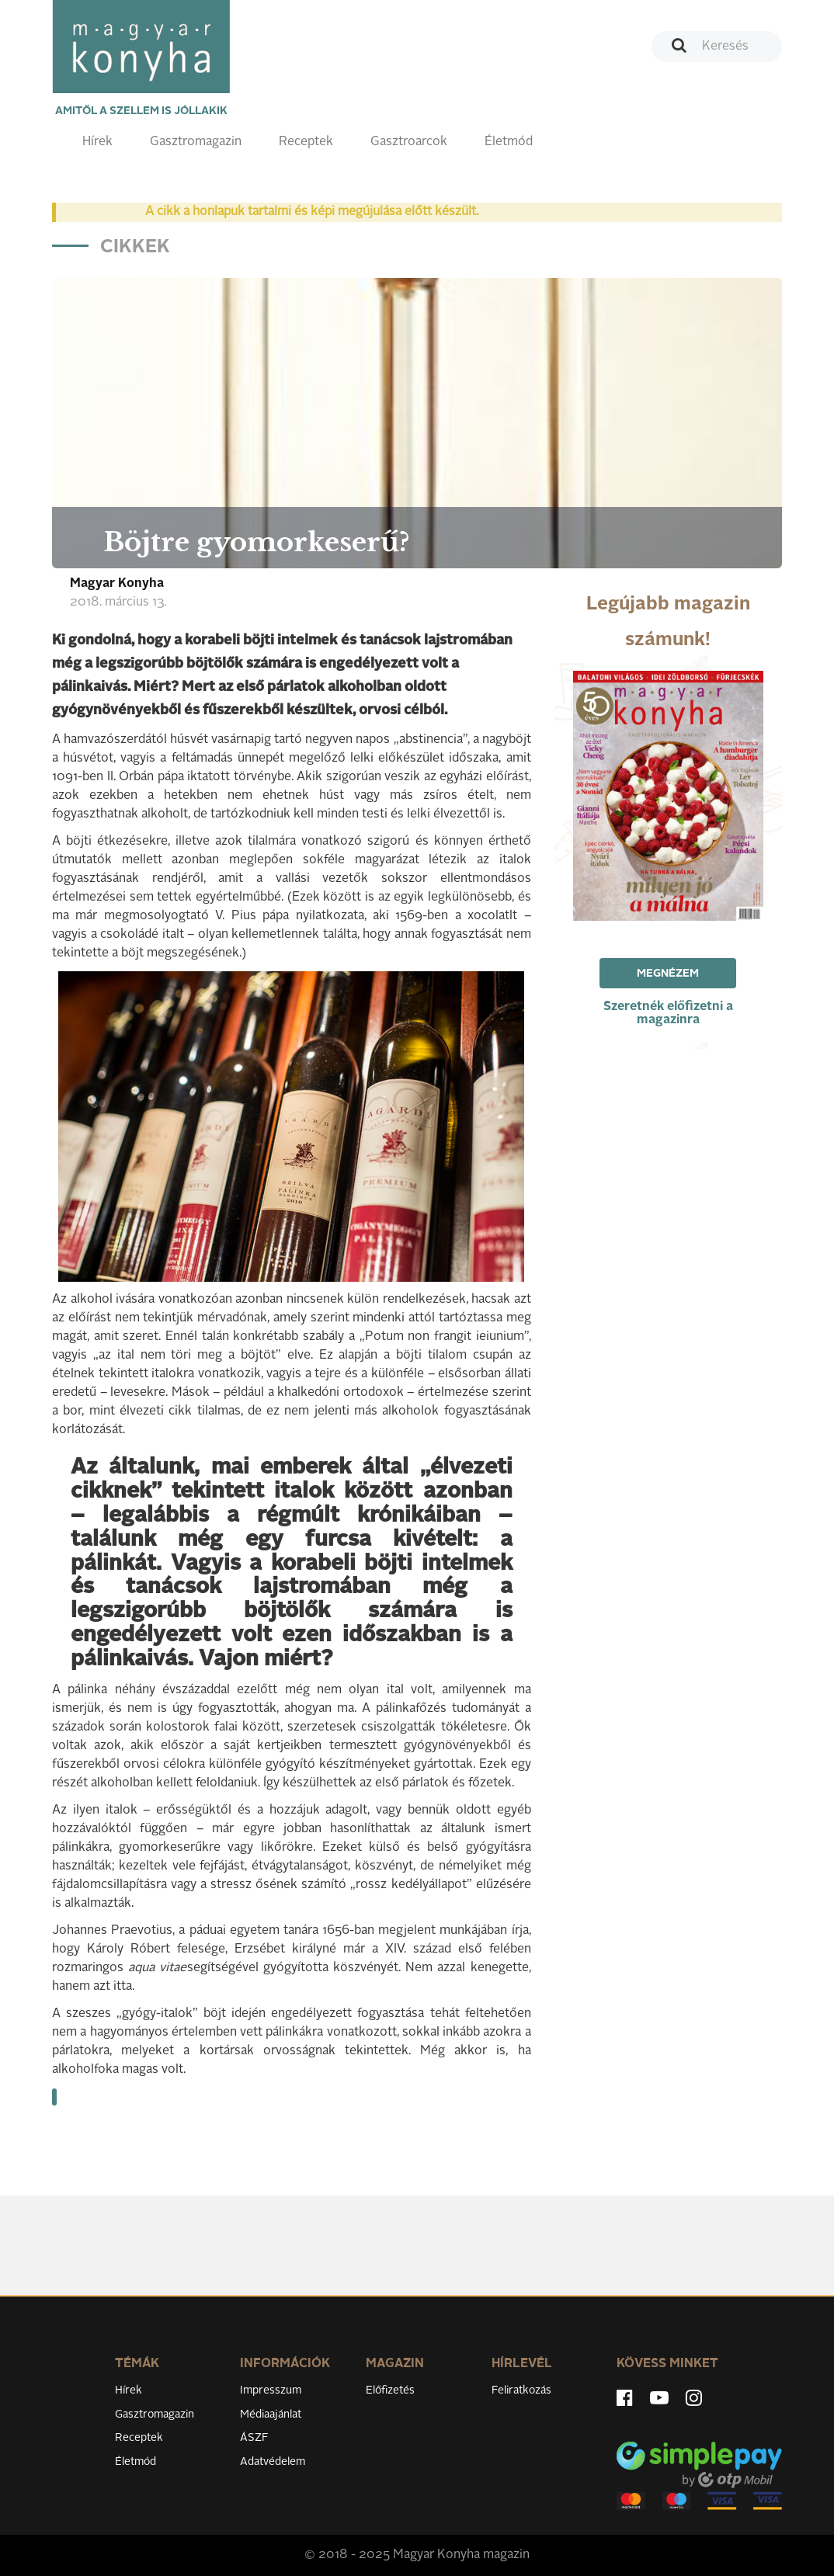  What do you see at coordinates (390, 2390) in the screenshot?
I see `Előfizetés` at bounding box center [390, 2390].